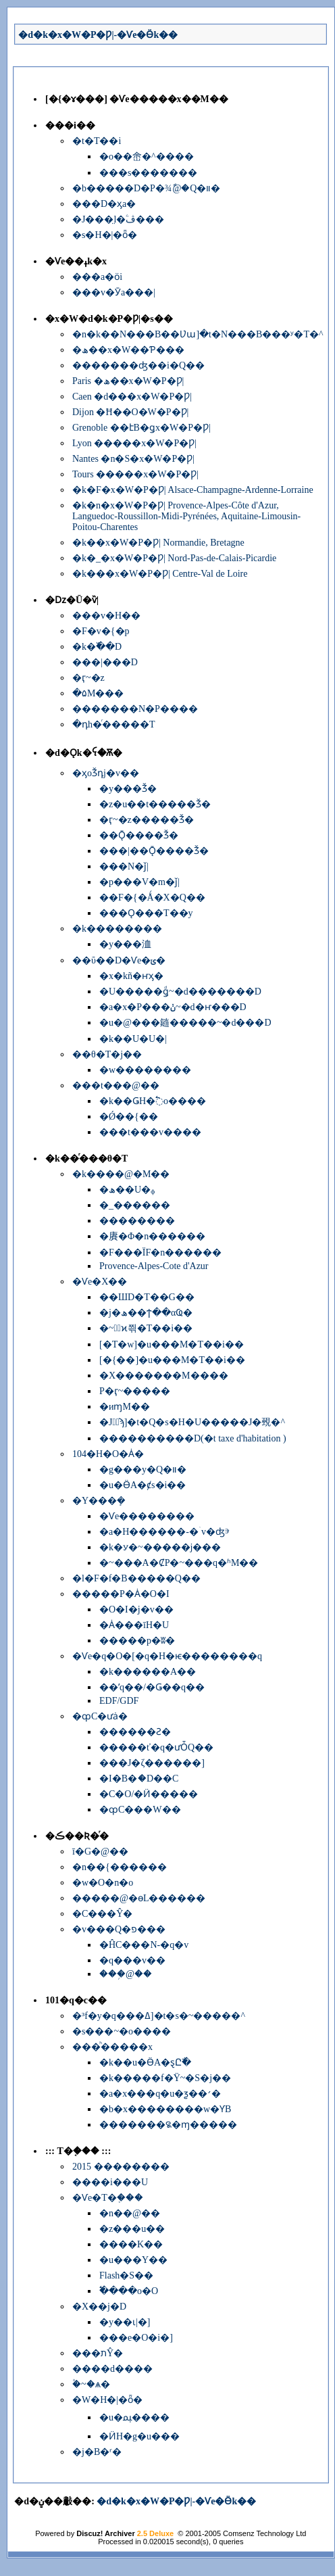  What do you see at coordinates (180, 991) in the screenshot?
I see `�U�����ǥͩ~�d�������D` at bounding box center [180, 991].